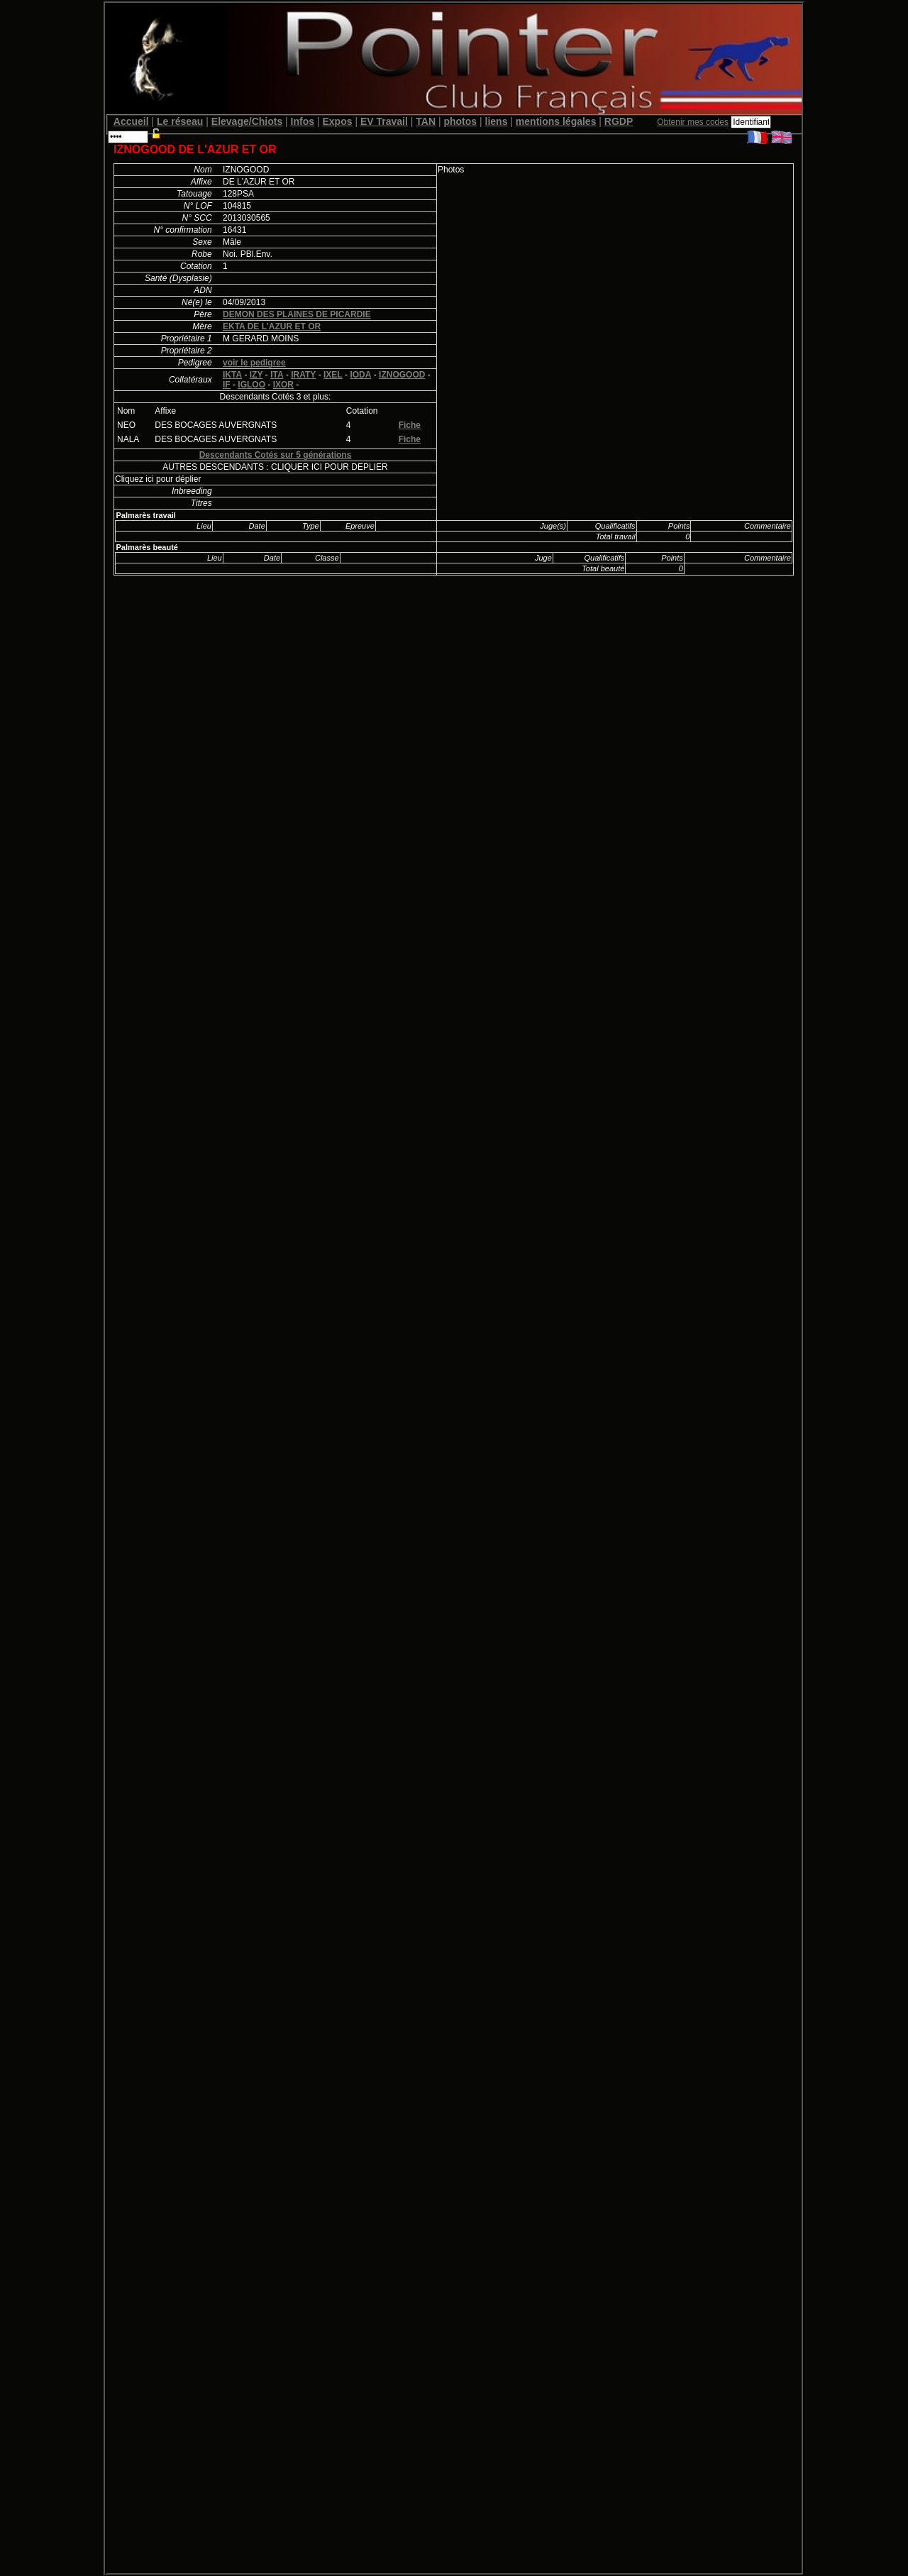 Image resolution: width=908 pixels, height=2576 pixels. Describe the element at coordinates (276, 375) in the screenshot. I see `ITA` at that location.